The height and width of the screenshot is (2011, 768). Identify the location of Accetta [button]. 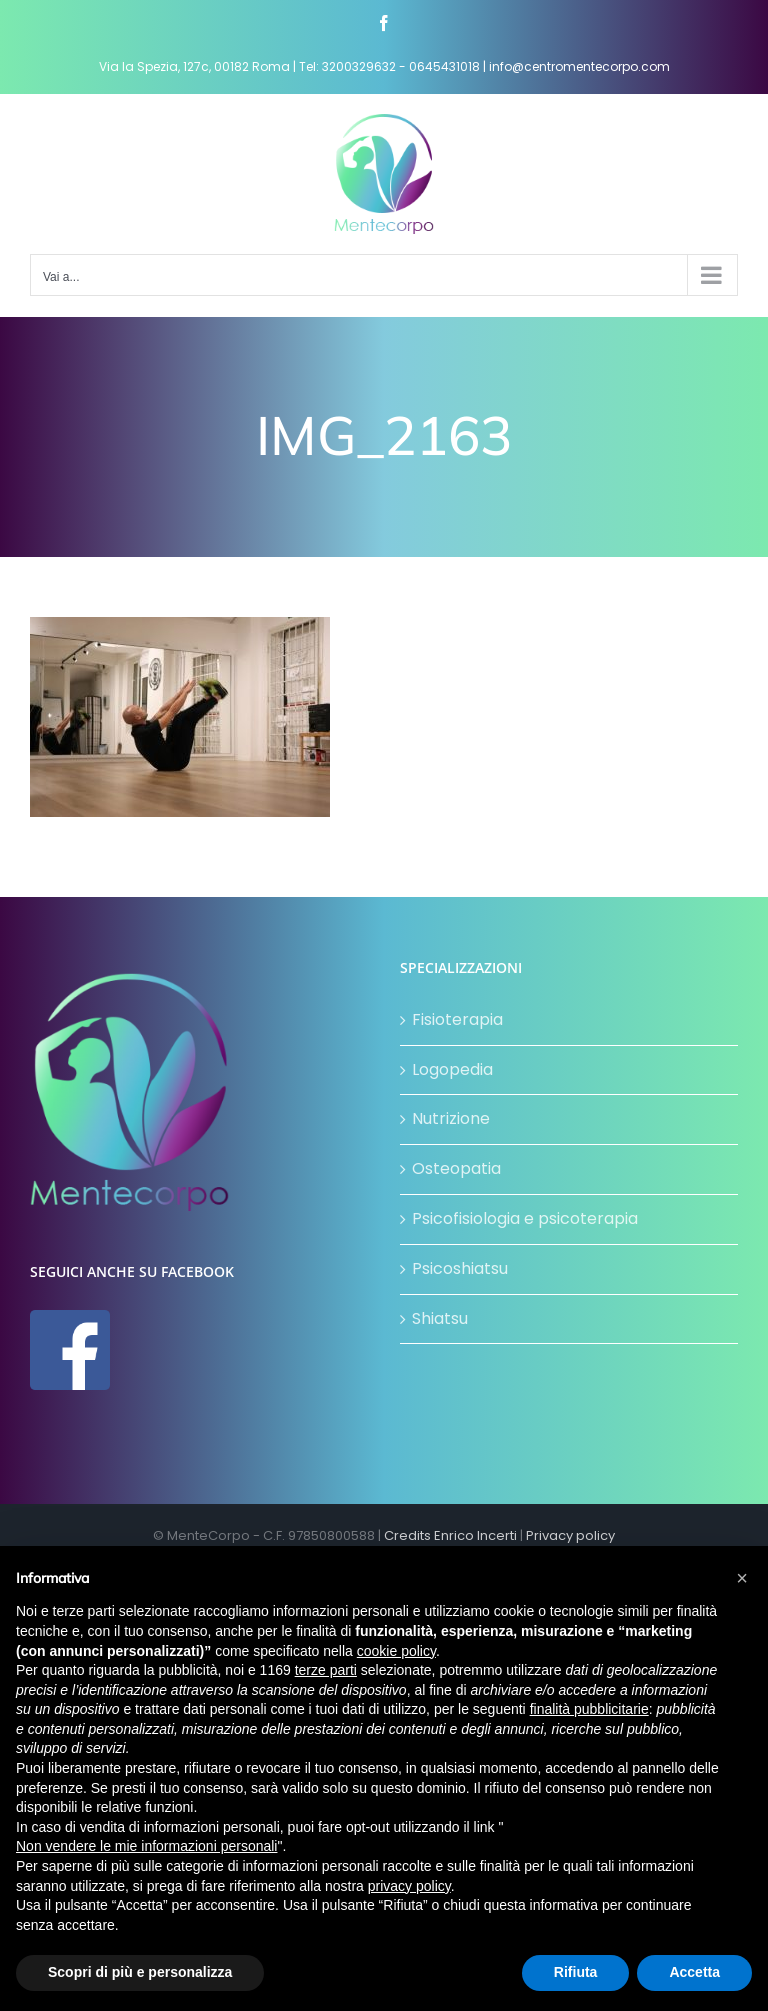
(694, 1972).